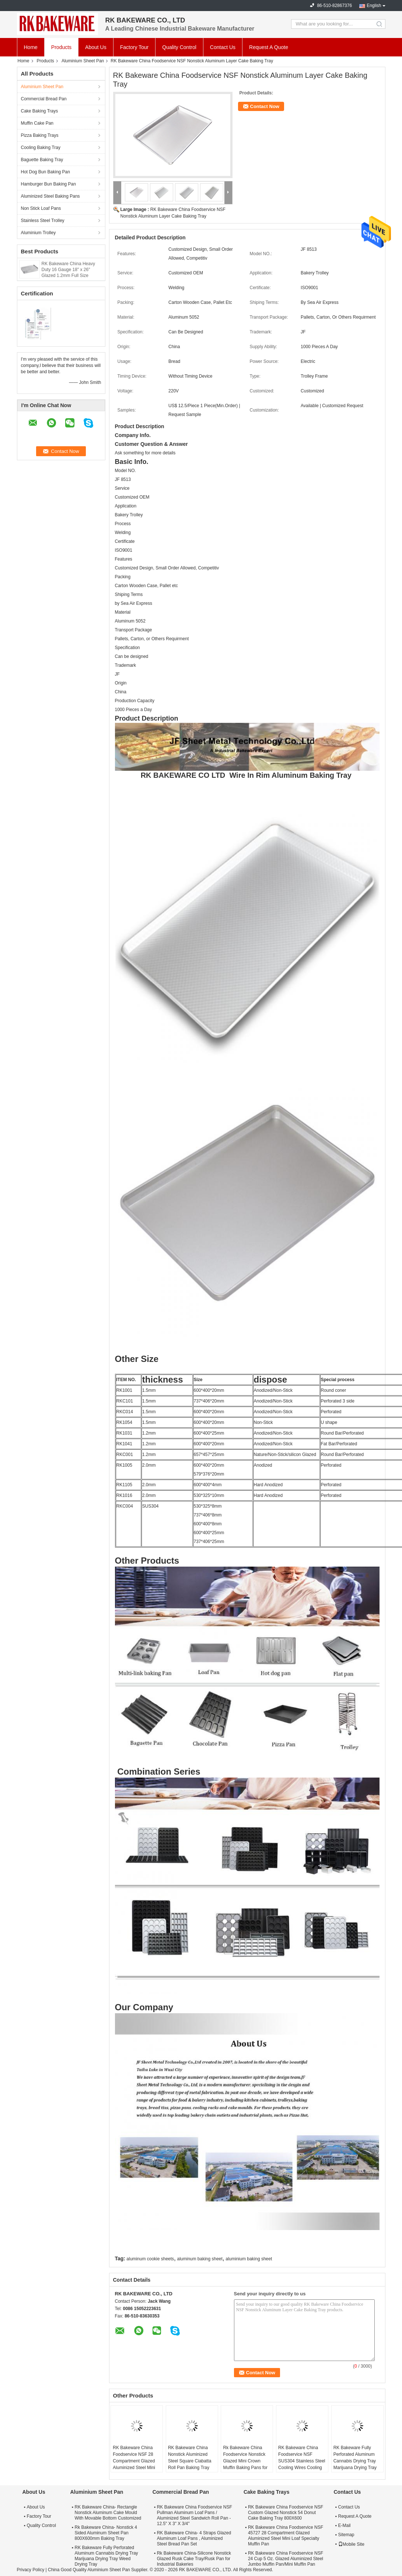  I want to click on Pizza Baking Trays, so click(40, 135).